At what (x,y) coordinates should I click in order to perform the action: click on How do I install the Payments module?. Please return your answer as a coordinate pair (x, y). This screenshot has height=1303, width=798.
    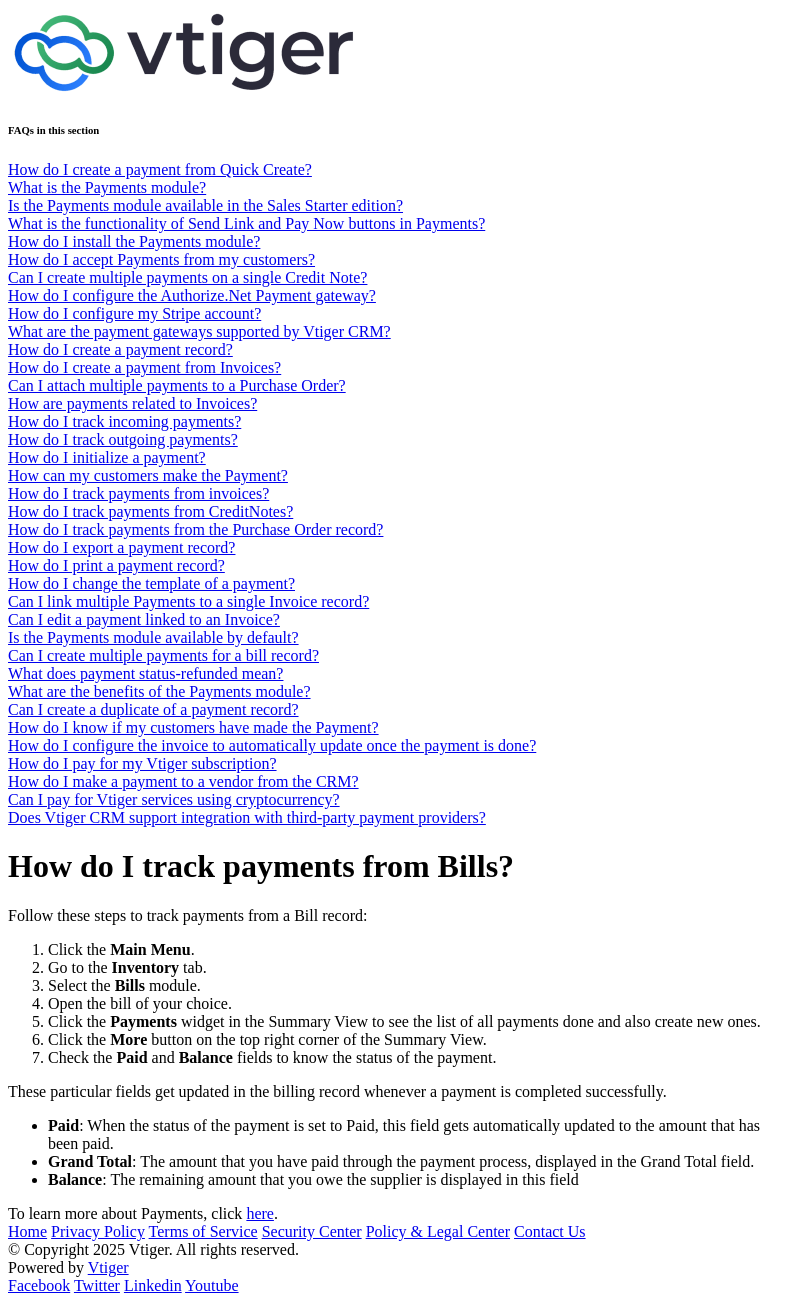
    Looking at the image, I should click on (134, 241).